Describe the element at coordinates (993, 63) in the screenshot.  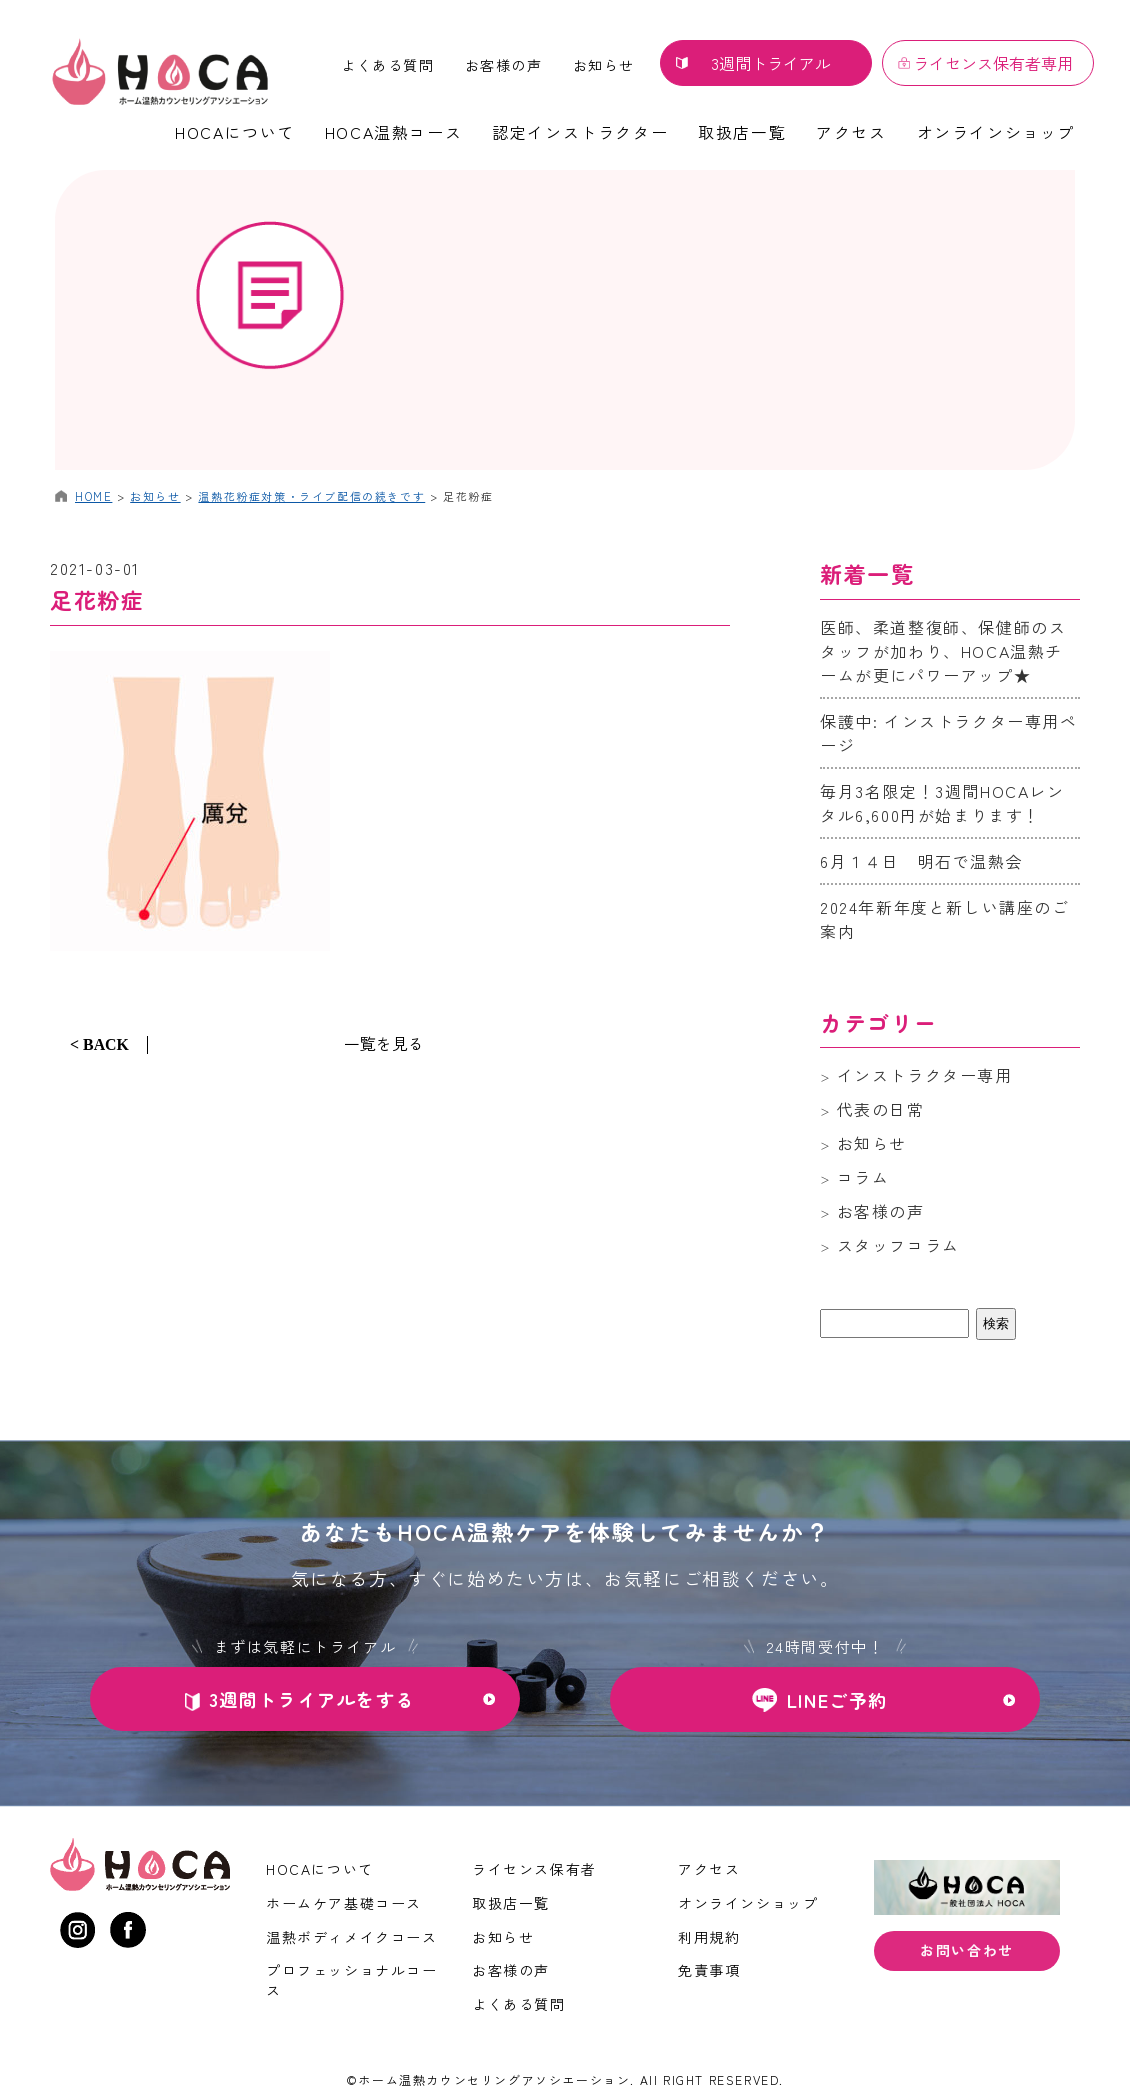
I see `ライセンス保有者専用` at that location.